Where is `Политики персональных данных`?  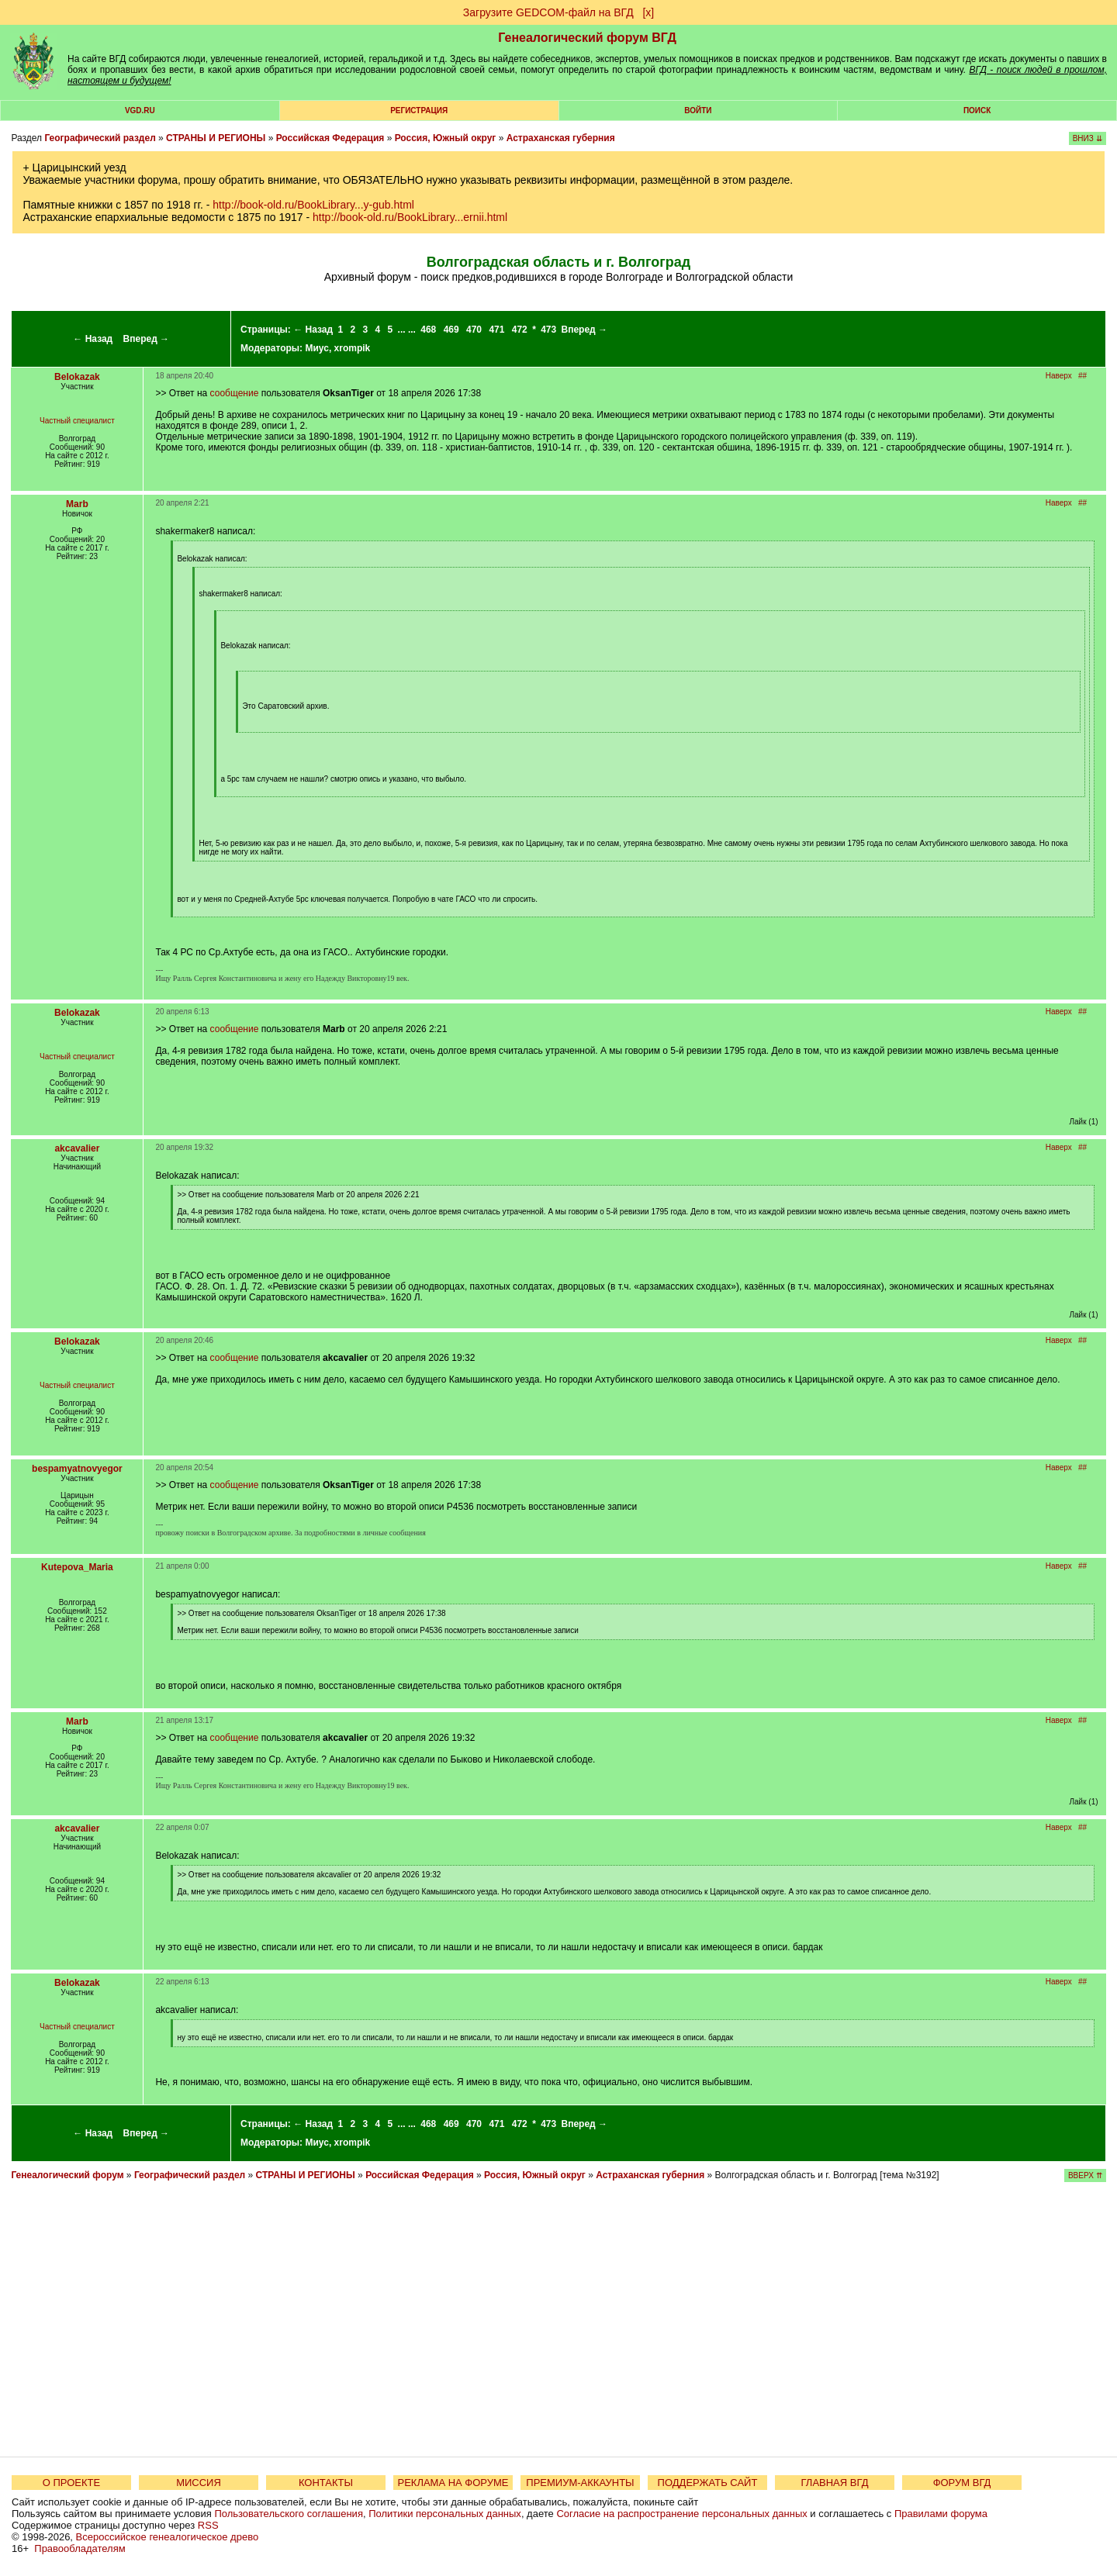 Политики персональных данных is located at coordinates (444, 2513).